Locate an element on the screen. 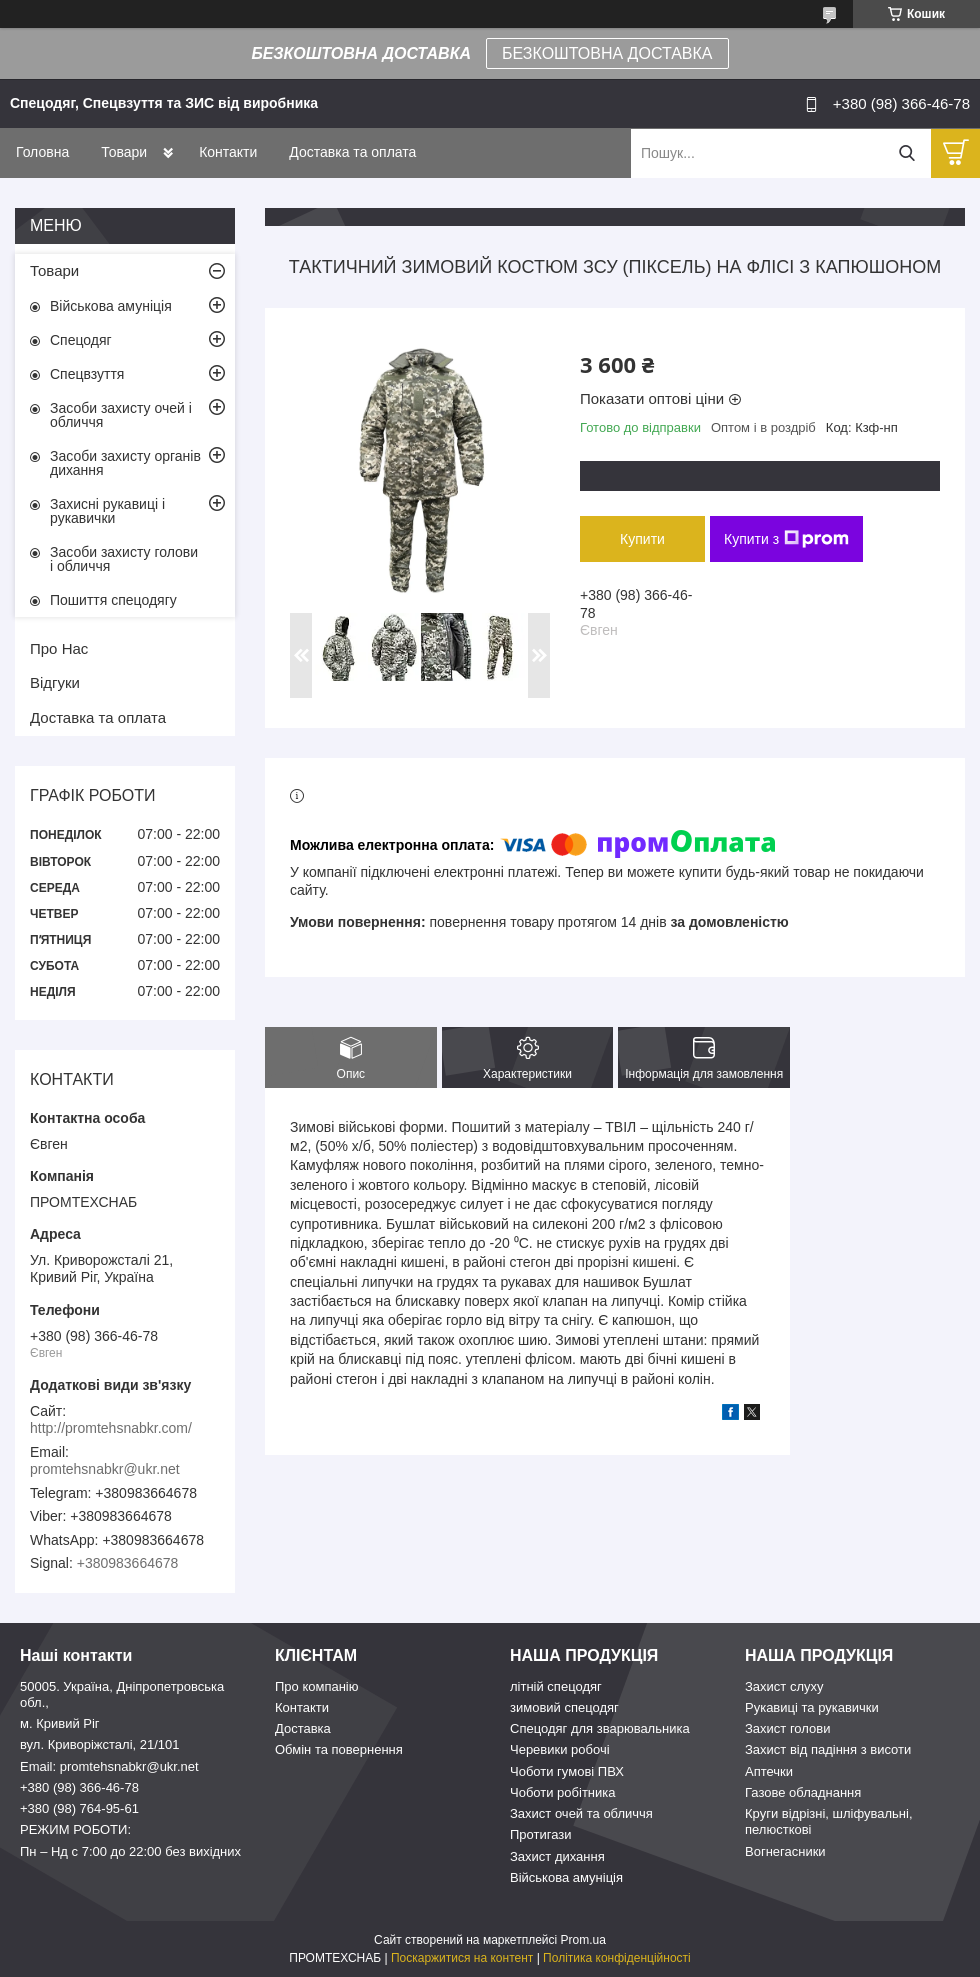 This screenshot has height=1977, width=980. +380 (98) 366-46-78 is located at coordinates (79, 1787).